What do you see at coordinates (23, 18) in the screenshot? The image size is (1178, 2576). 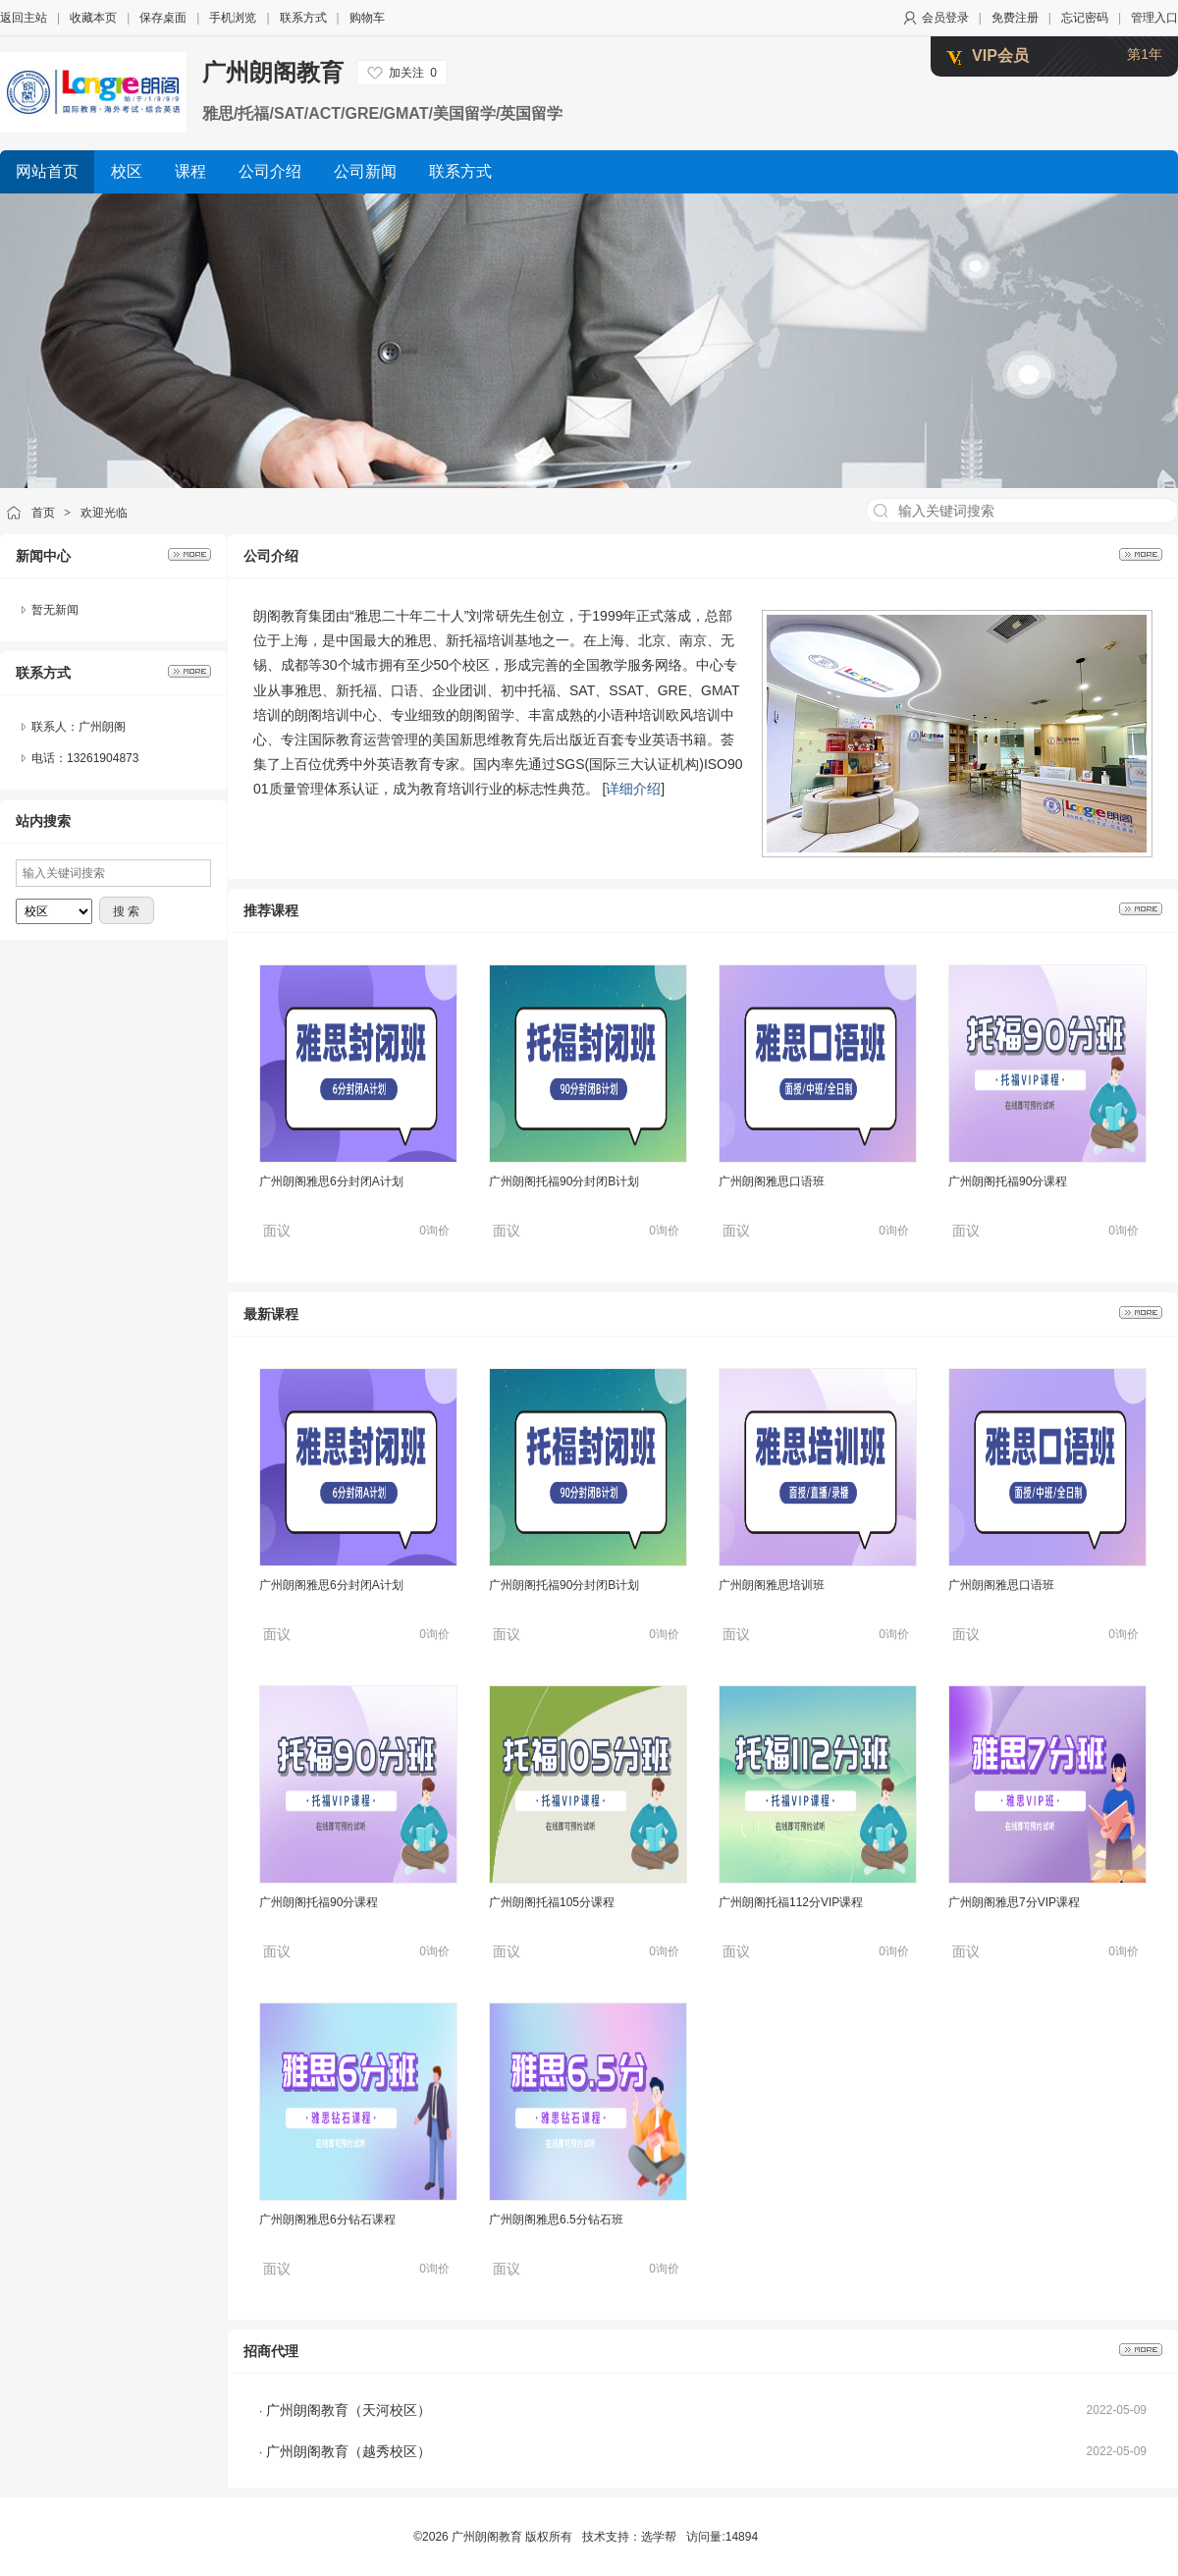 I see `返回主站` at bounding box center [23, 18].